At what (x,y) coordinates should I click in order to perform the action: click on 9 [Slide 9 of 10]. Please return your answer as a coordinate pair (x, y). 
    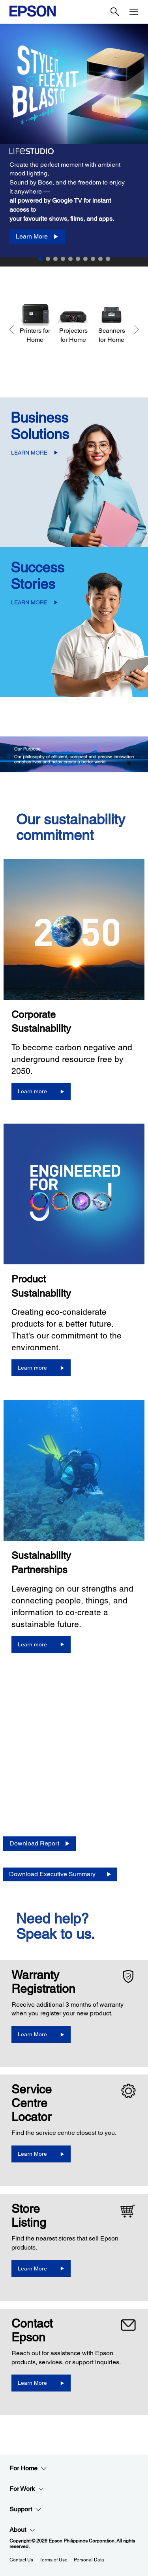
    Looking at the image, I should click on (100, 259).